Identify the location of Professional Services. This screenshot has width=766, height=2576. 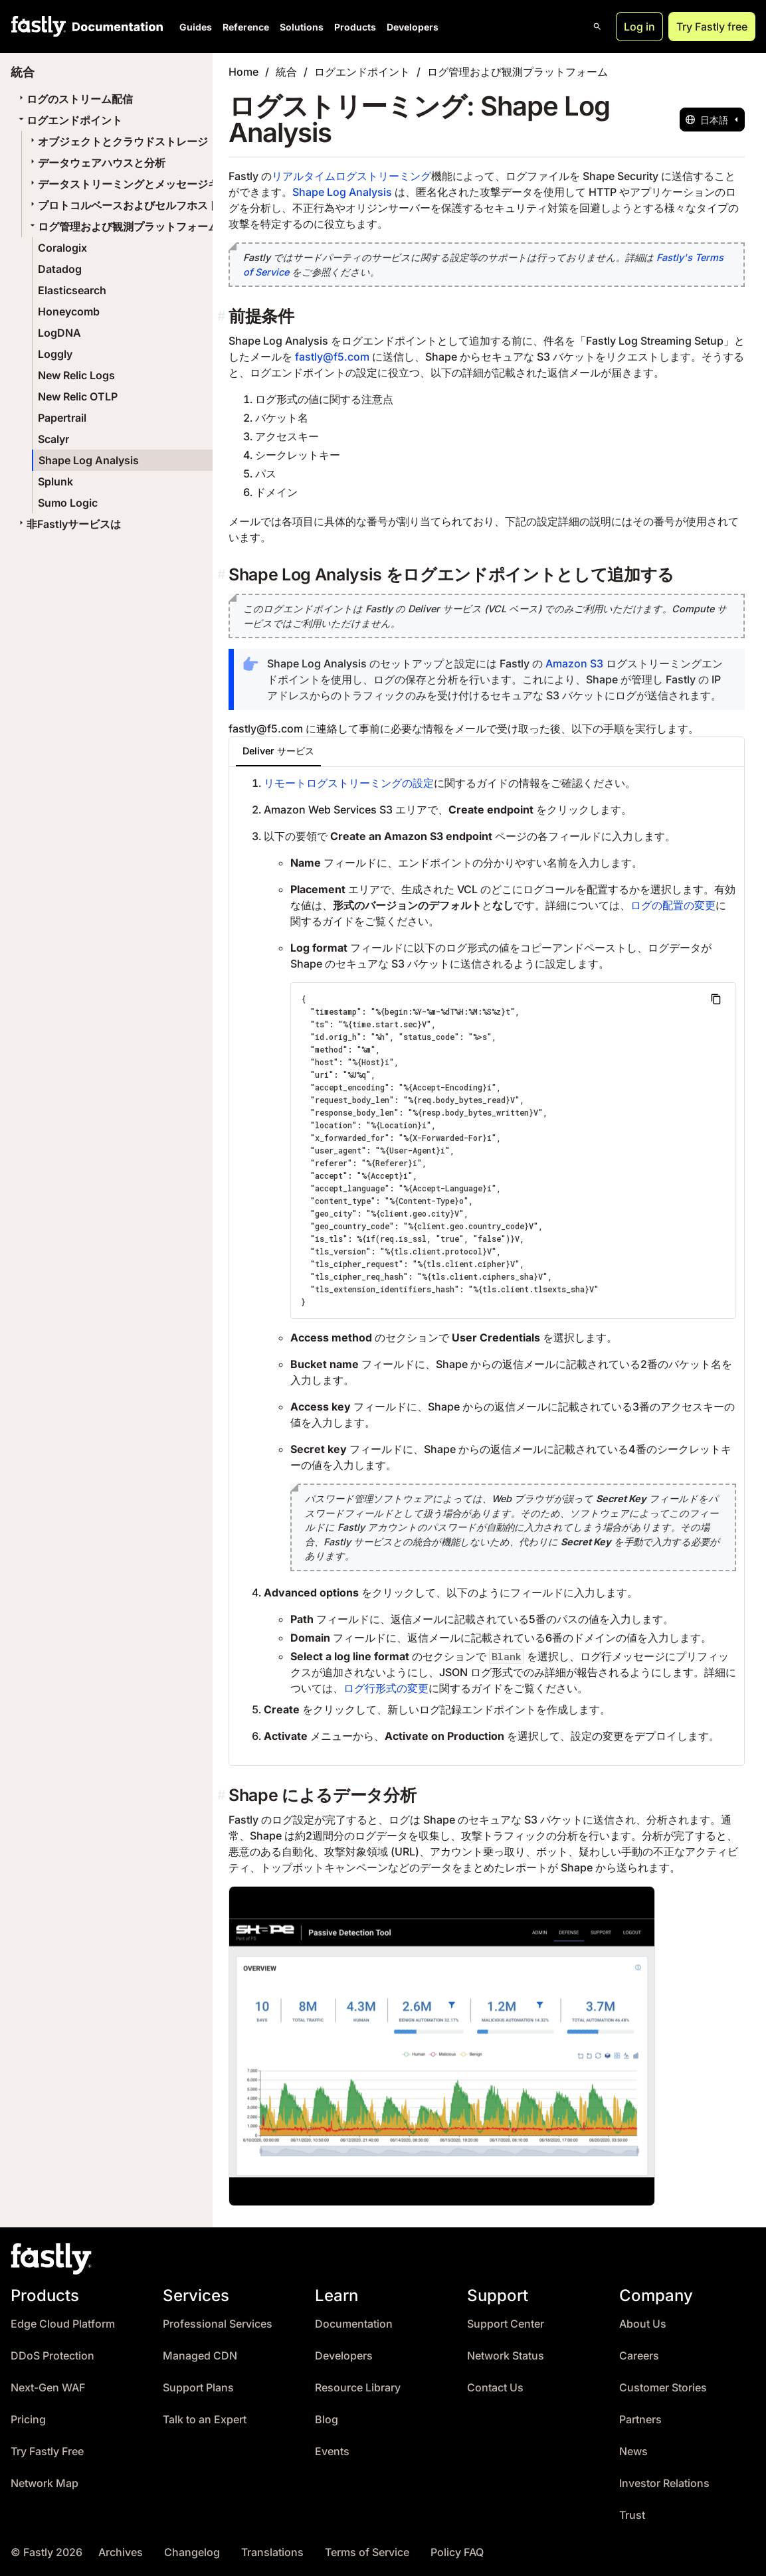
(217, 2324).